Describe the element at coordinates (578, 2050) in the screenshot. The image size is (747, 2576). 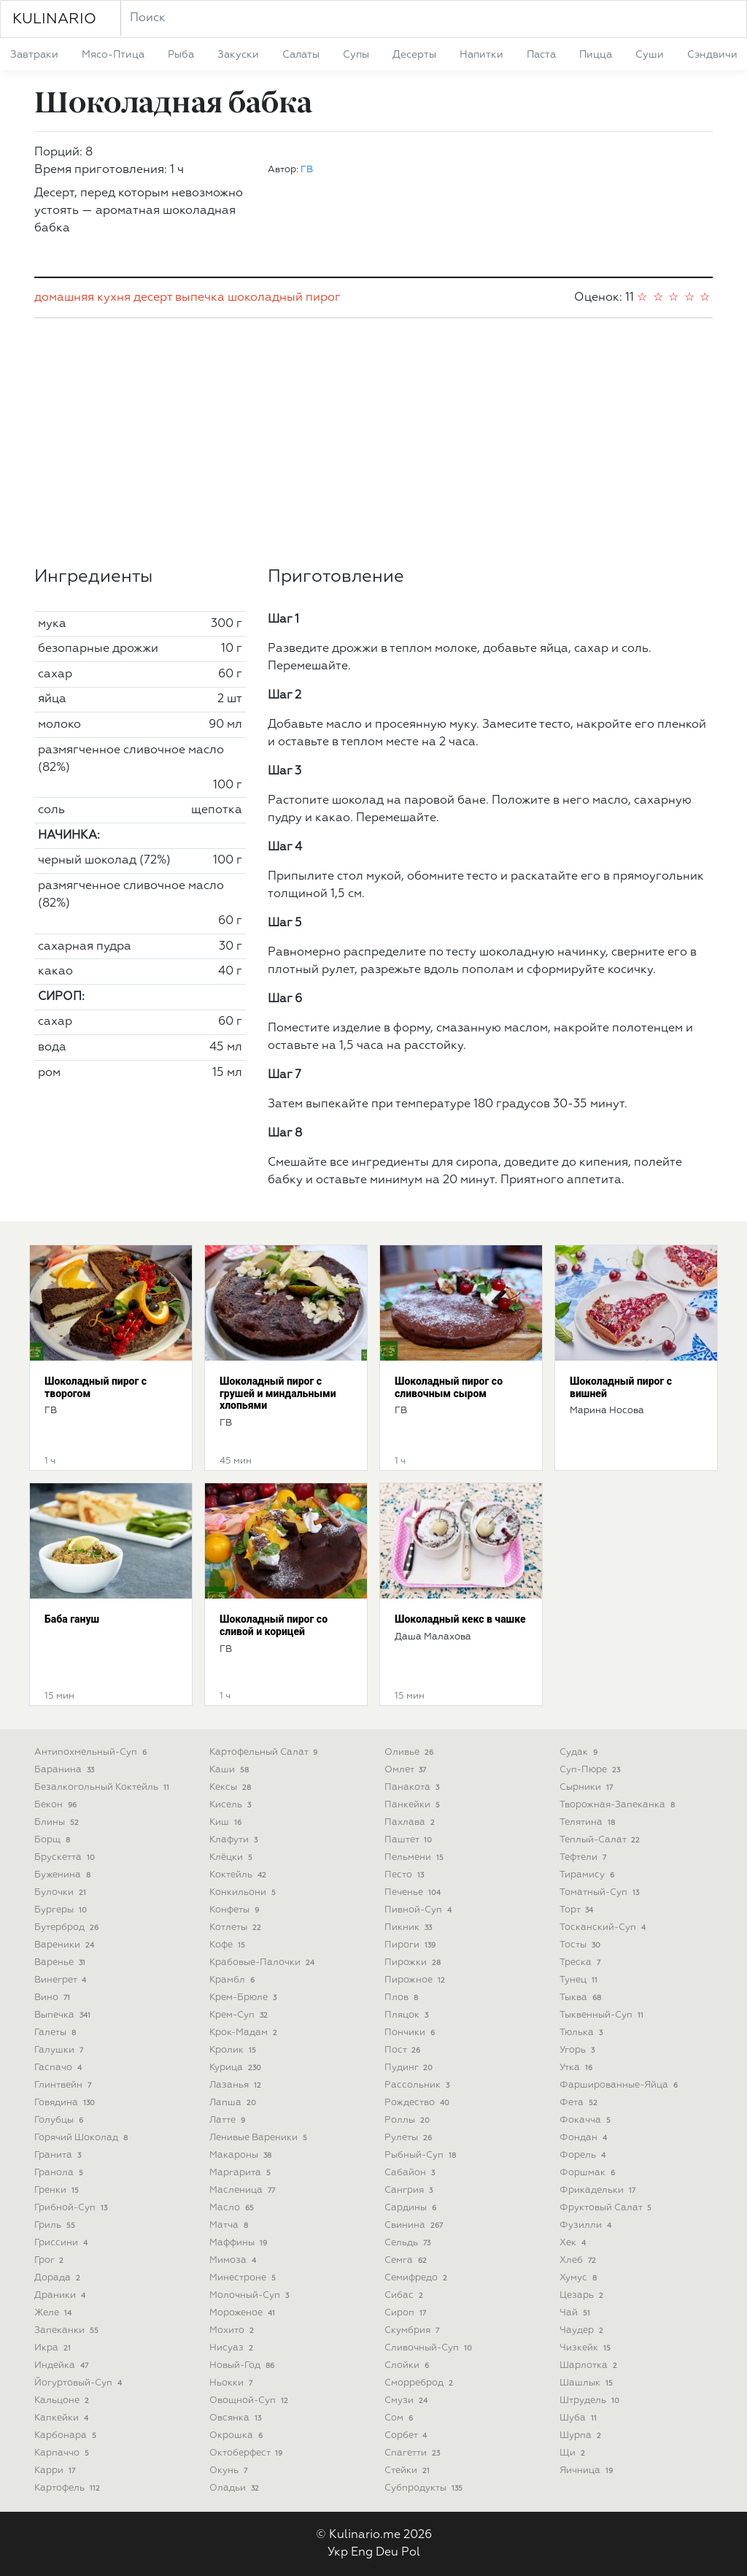
I see `угорь` at that location.